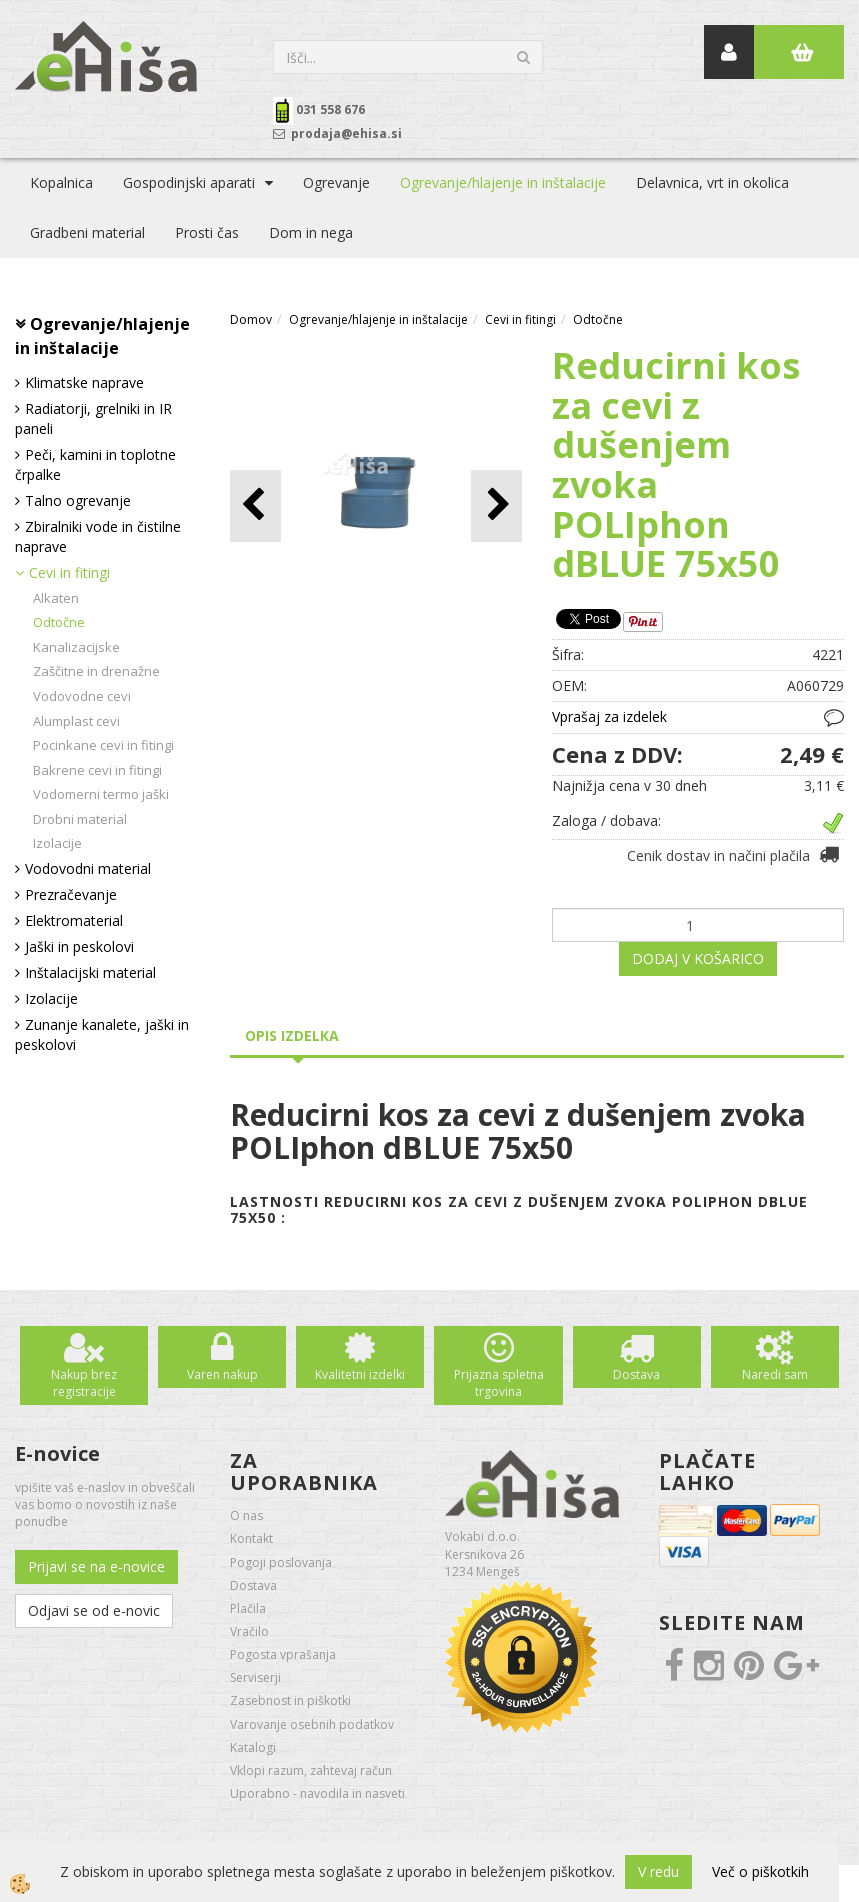  Describe the element at coordinates (103, 745) in the screenshot. I see `Pocinkane cevi in fitingi` at that location.